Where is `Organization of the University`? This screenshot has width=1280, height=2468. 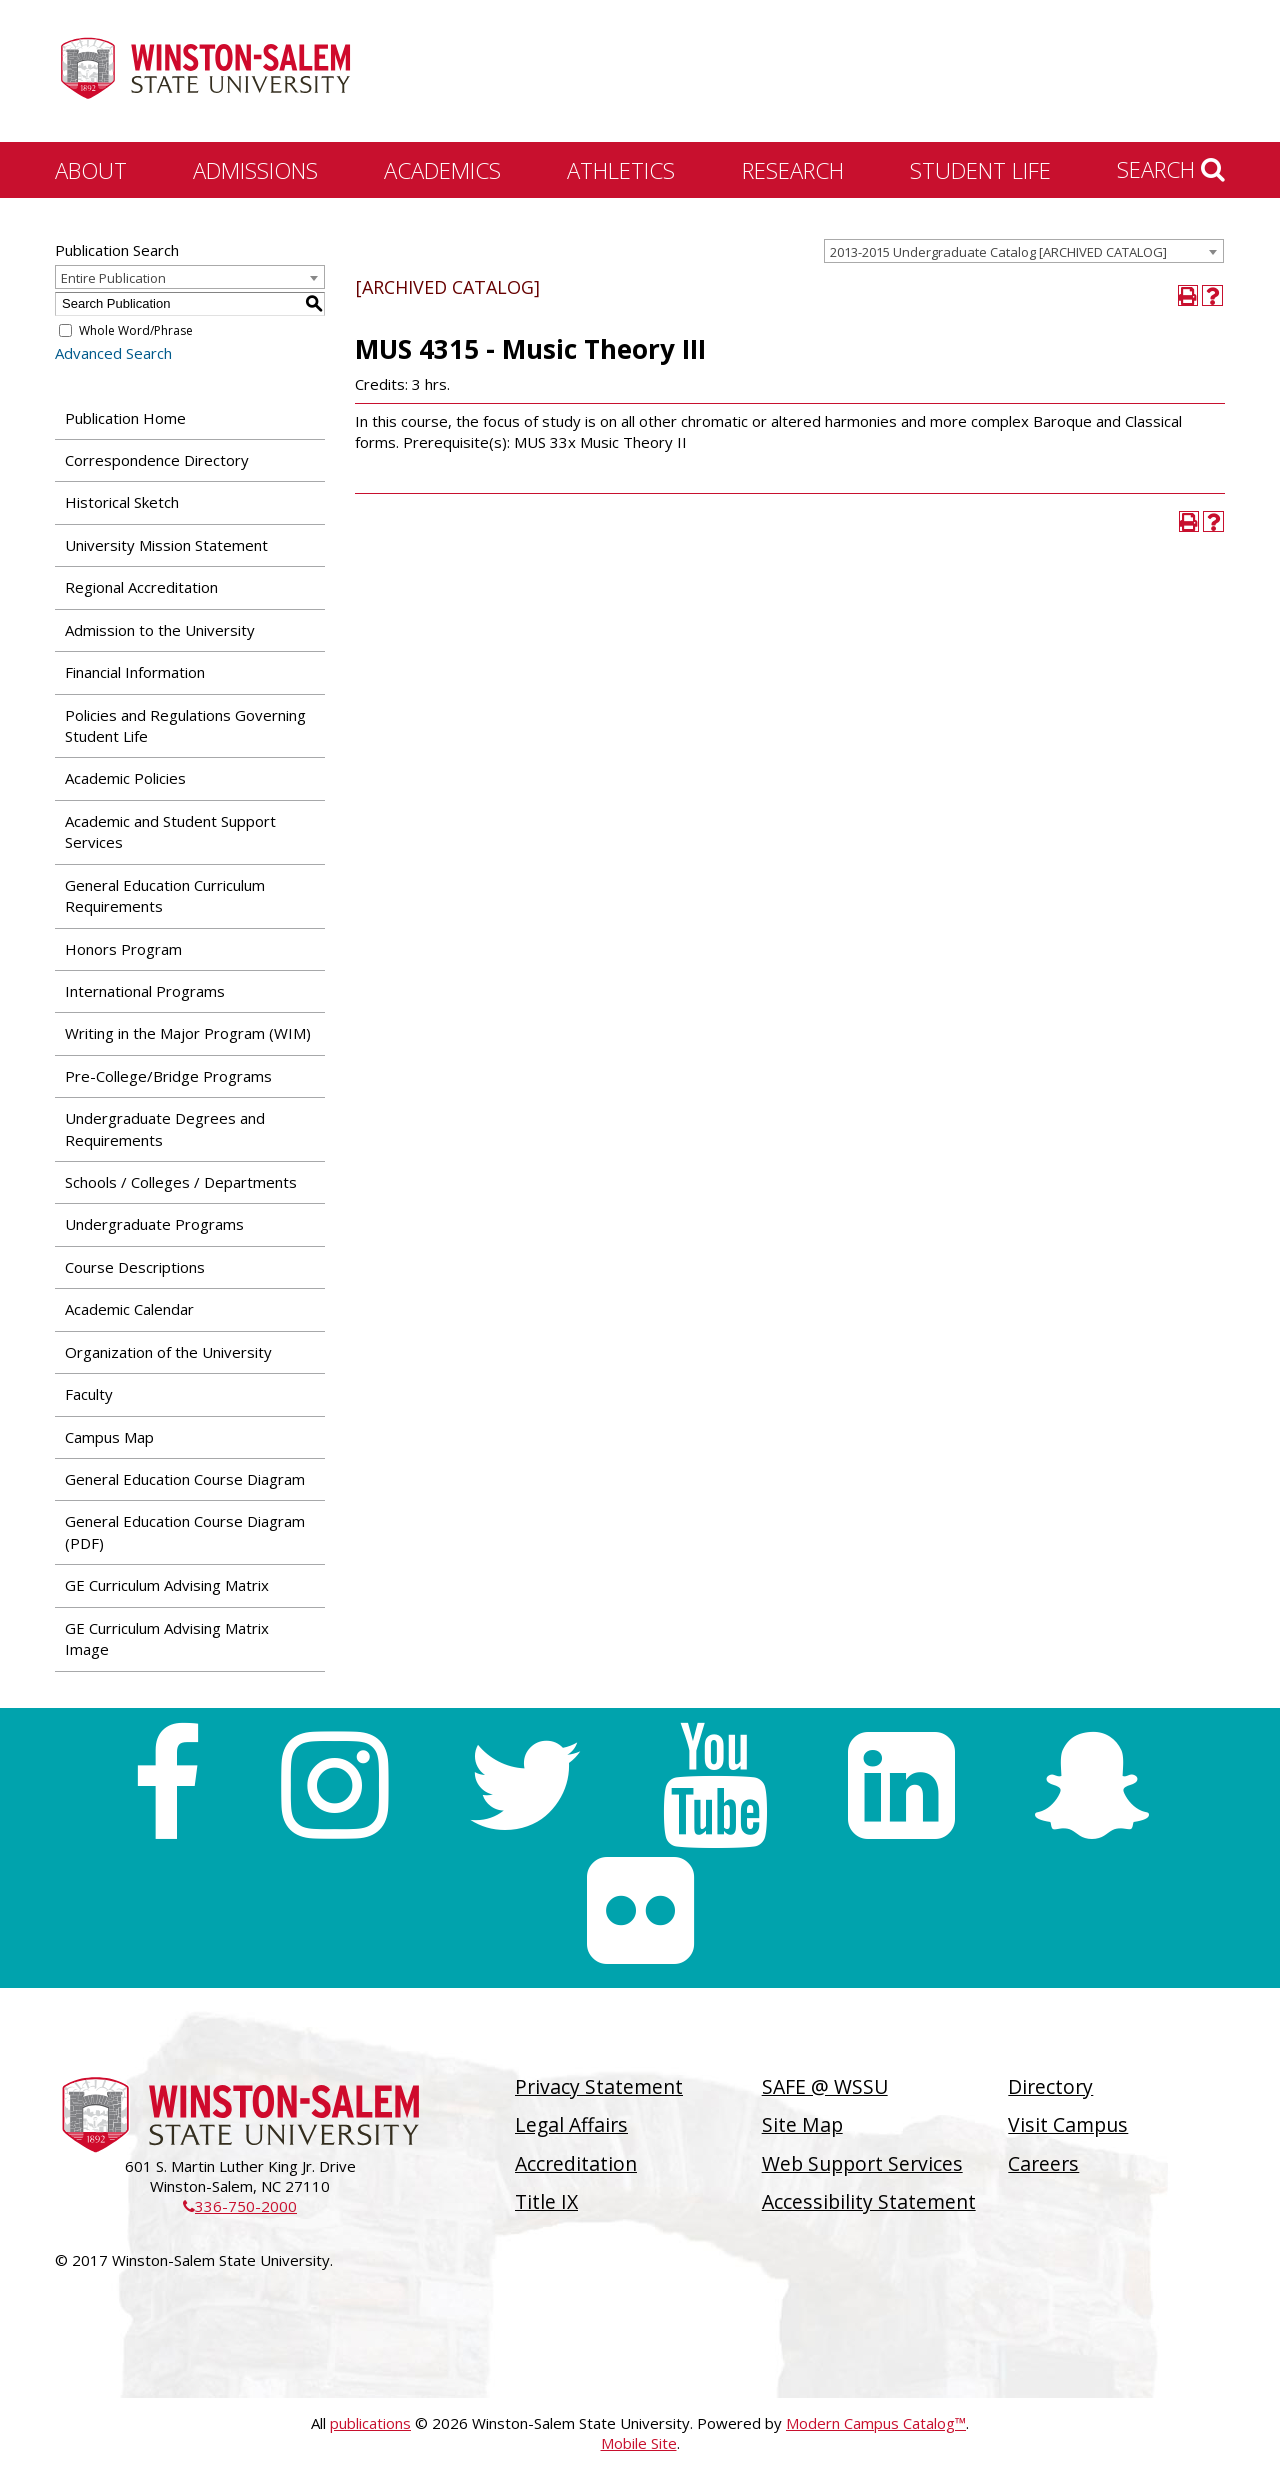 Organization of the University is located at coordinates (168, 1352).